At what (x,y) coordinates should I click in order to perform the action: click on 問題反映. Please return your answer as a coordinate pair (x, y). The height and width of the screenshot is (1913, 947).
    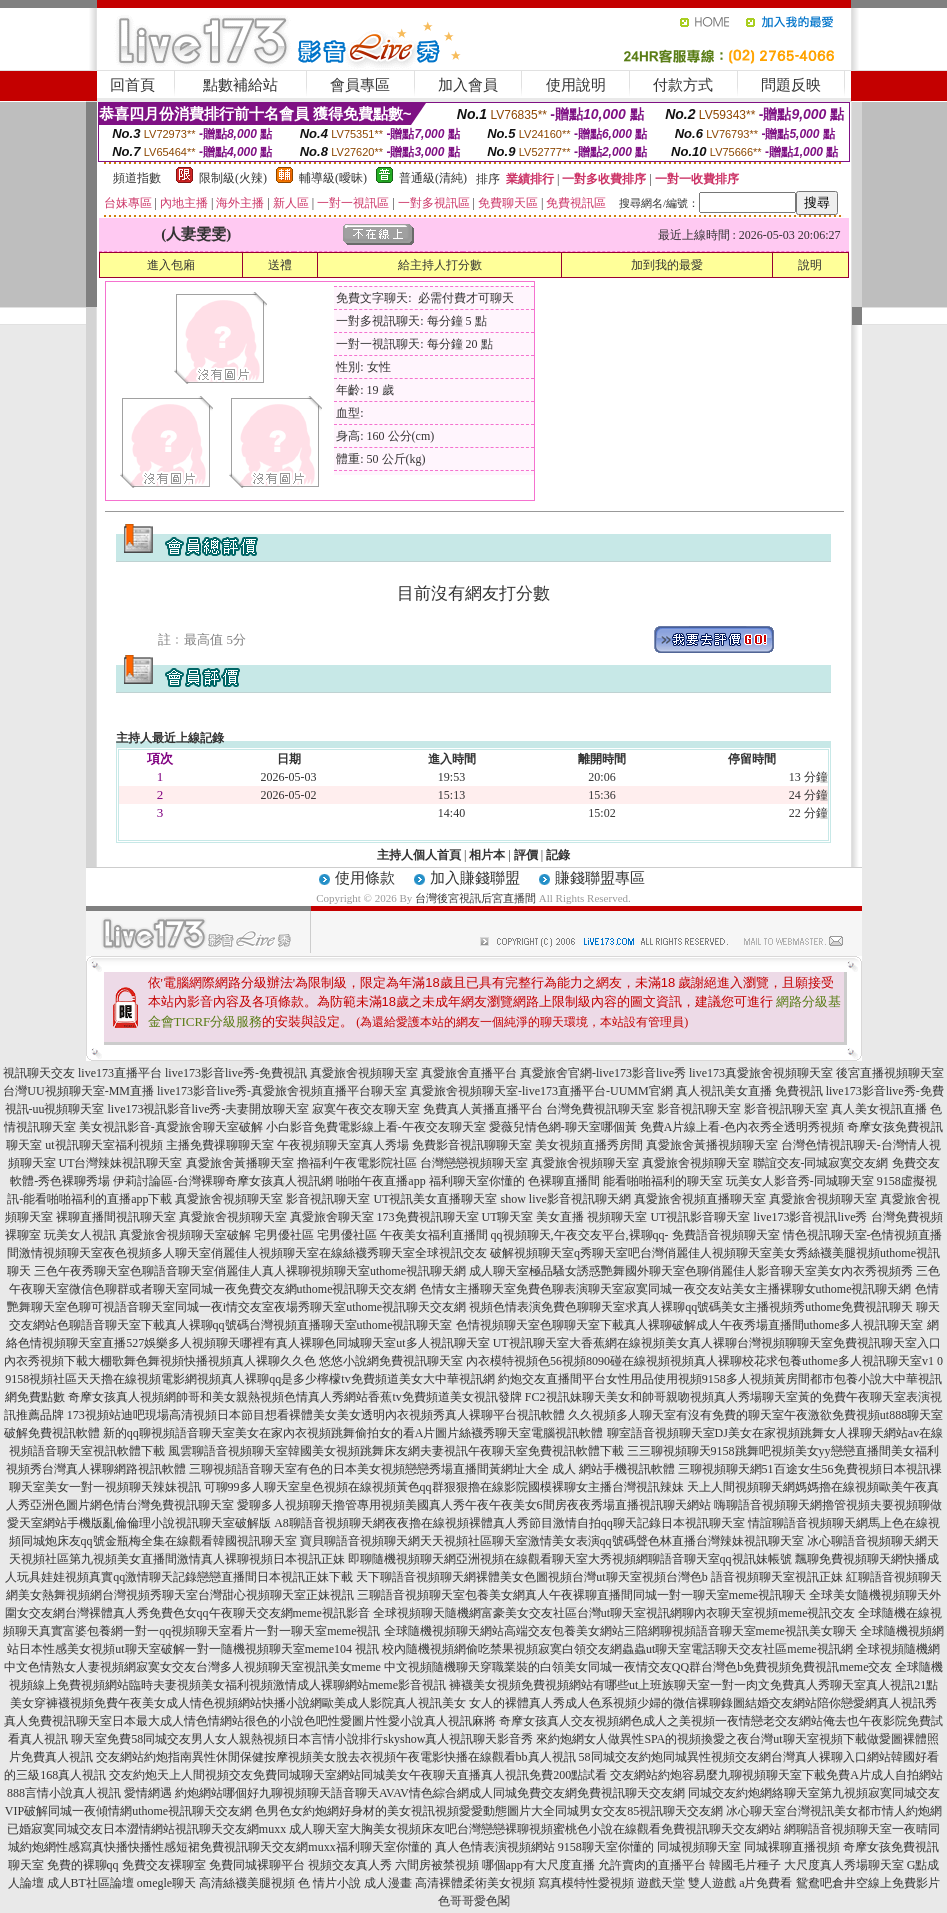
    Looking at the image, I should click on (791, 85).